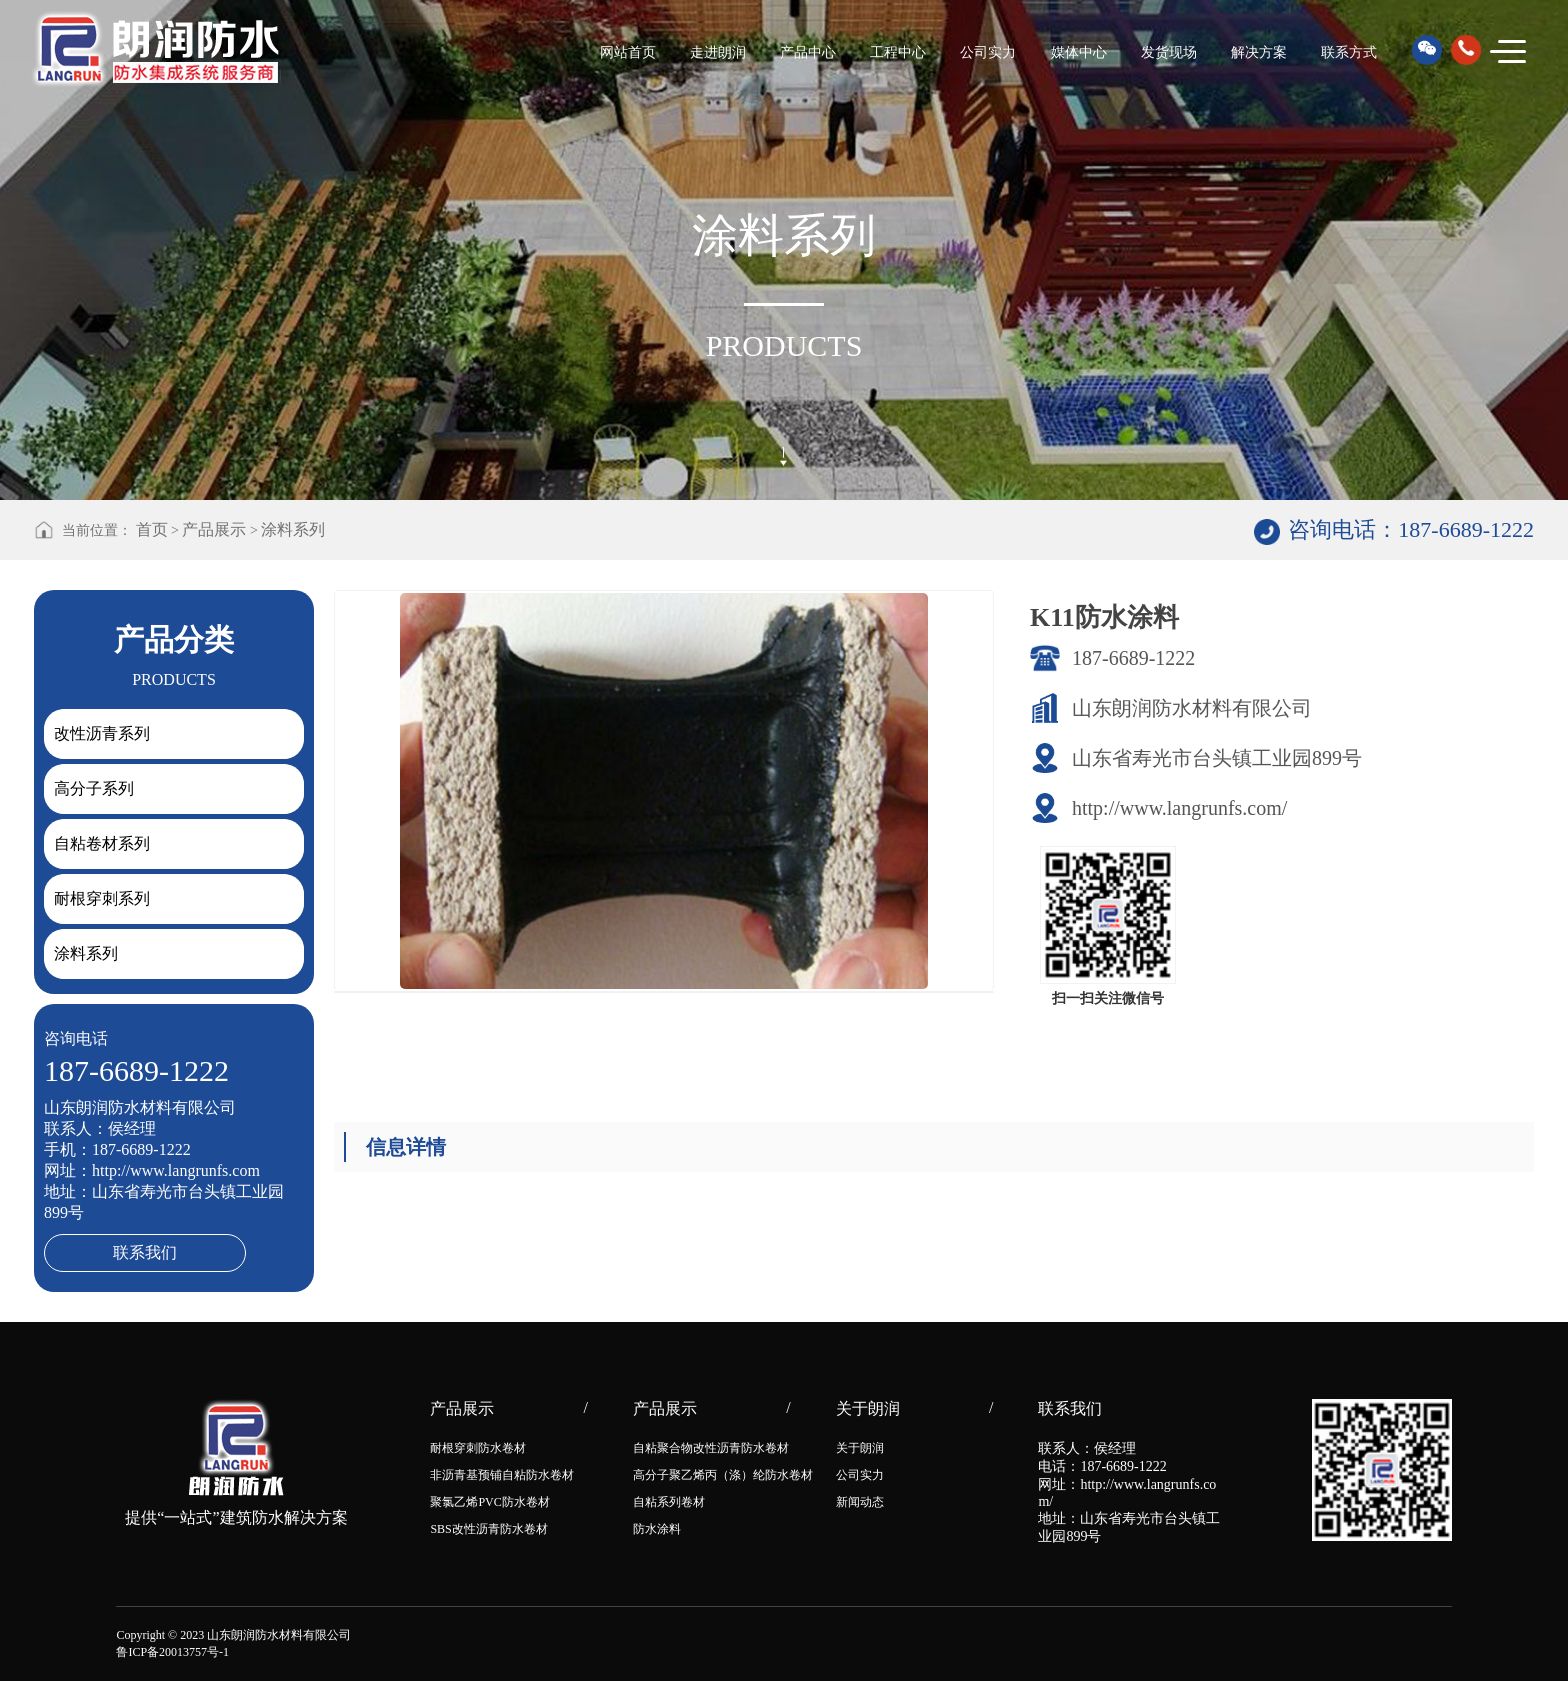 This screenshot has height=1681, width=1568. I want to click on 涂料系列, so click(293, 529).